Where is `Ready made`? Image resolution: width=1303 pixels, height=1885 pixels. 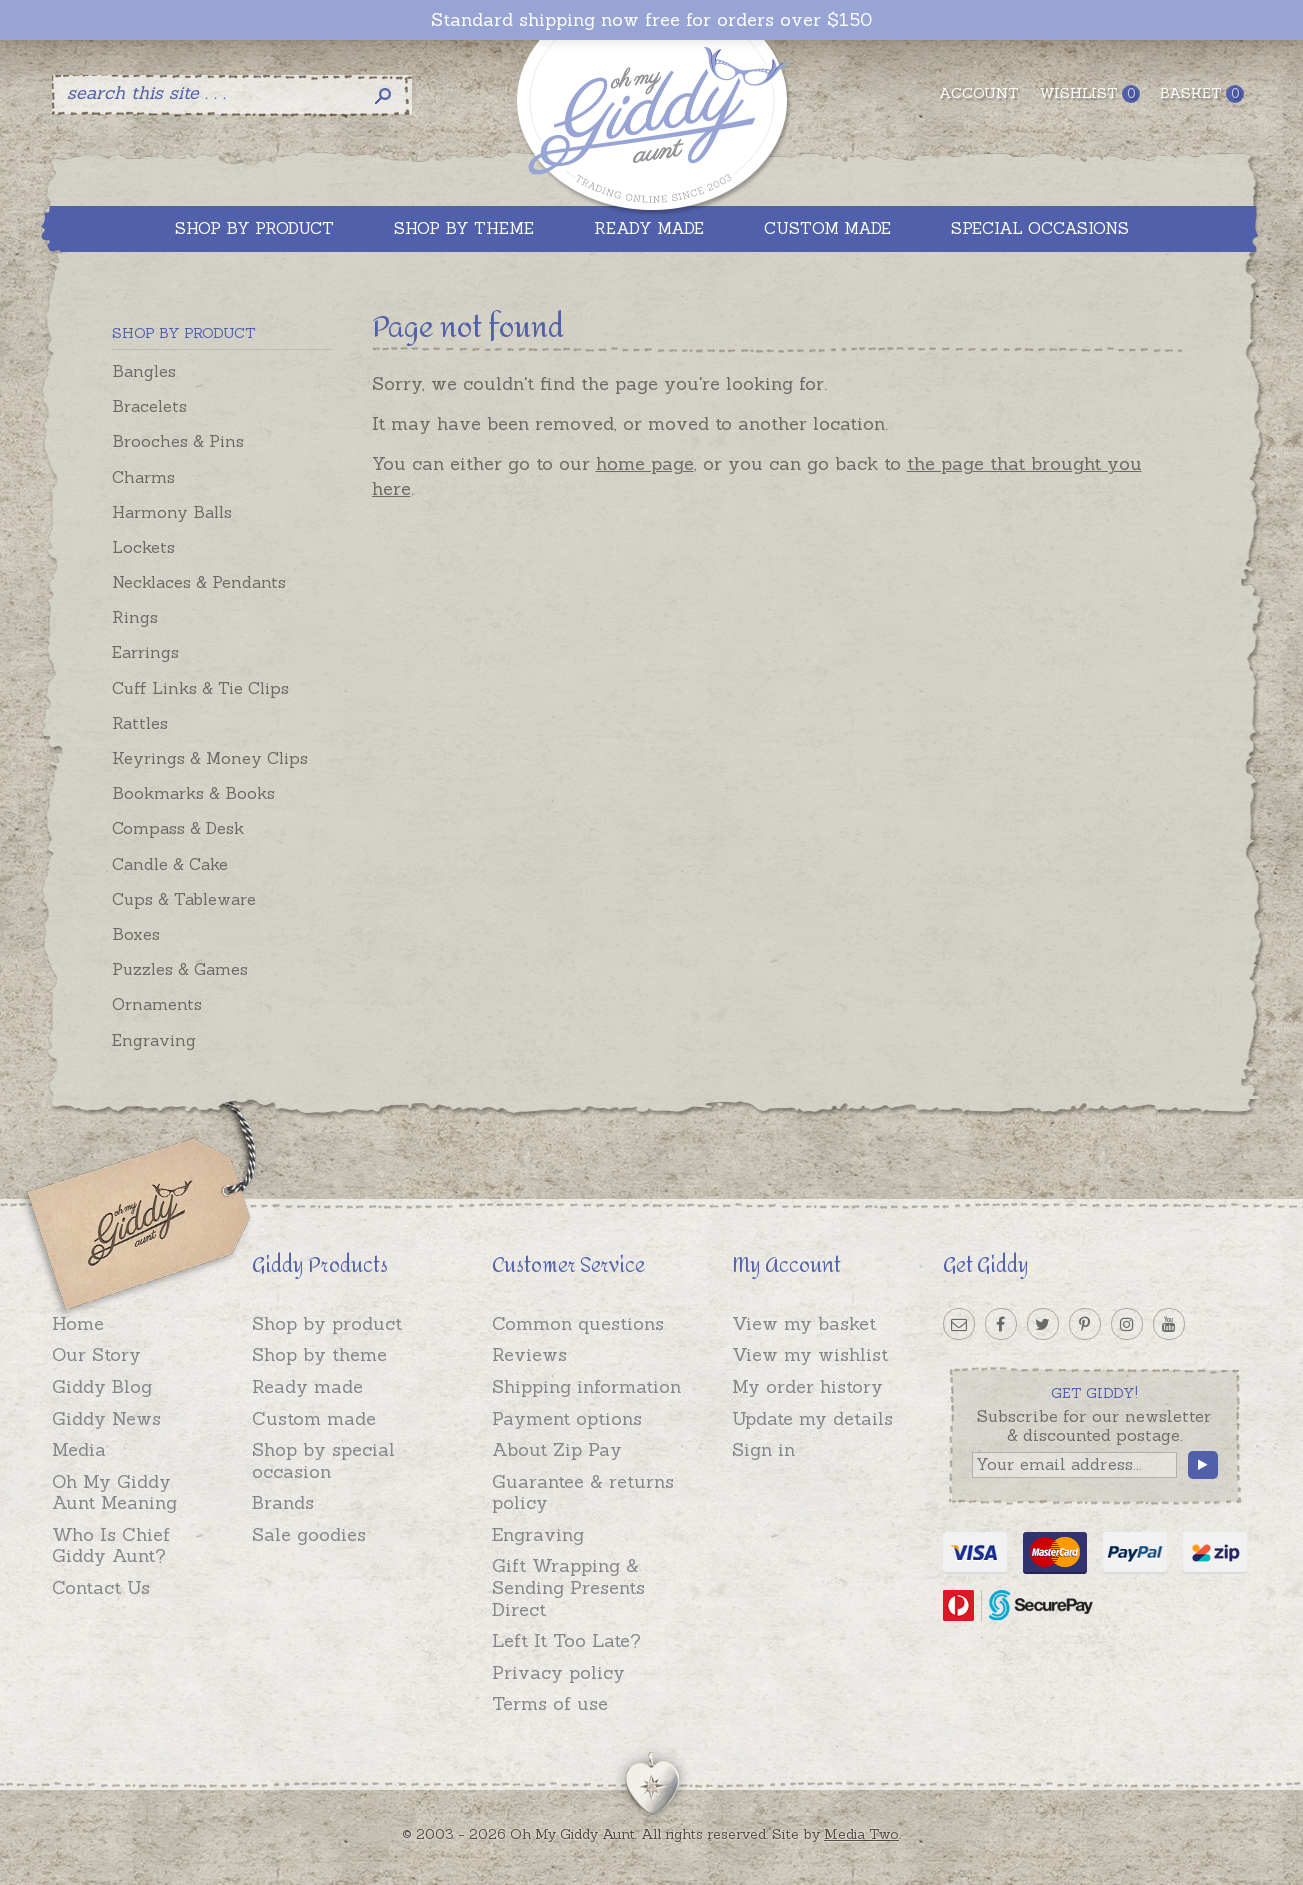 Ready made is located at coordinates (307, 1386).